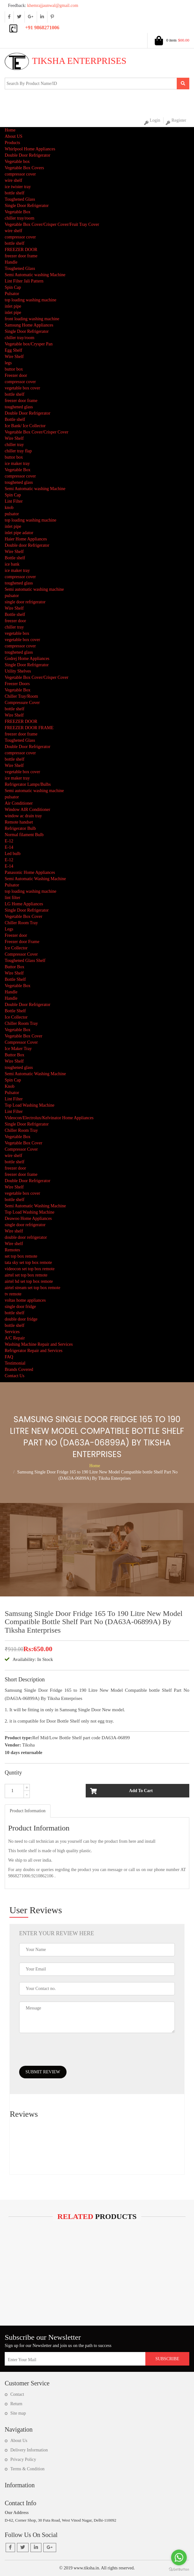 This screenshot has width=194, height=2576. What do you see at coordinates (23, 916) in the screenshot?
I see `Vegetable Box Cover` at bounding box center [23, 916].